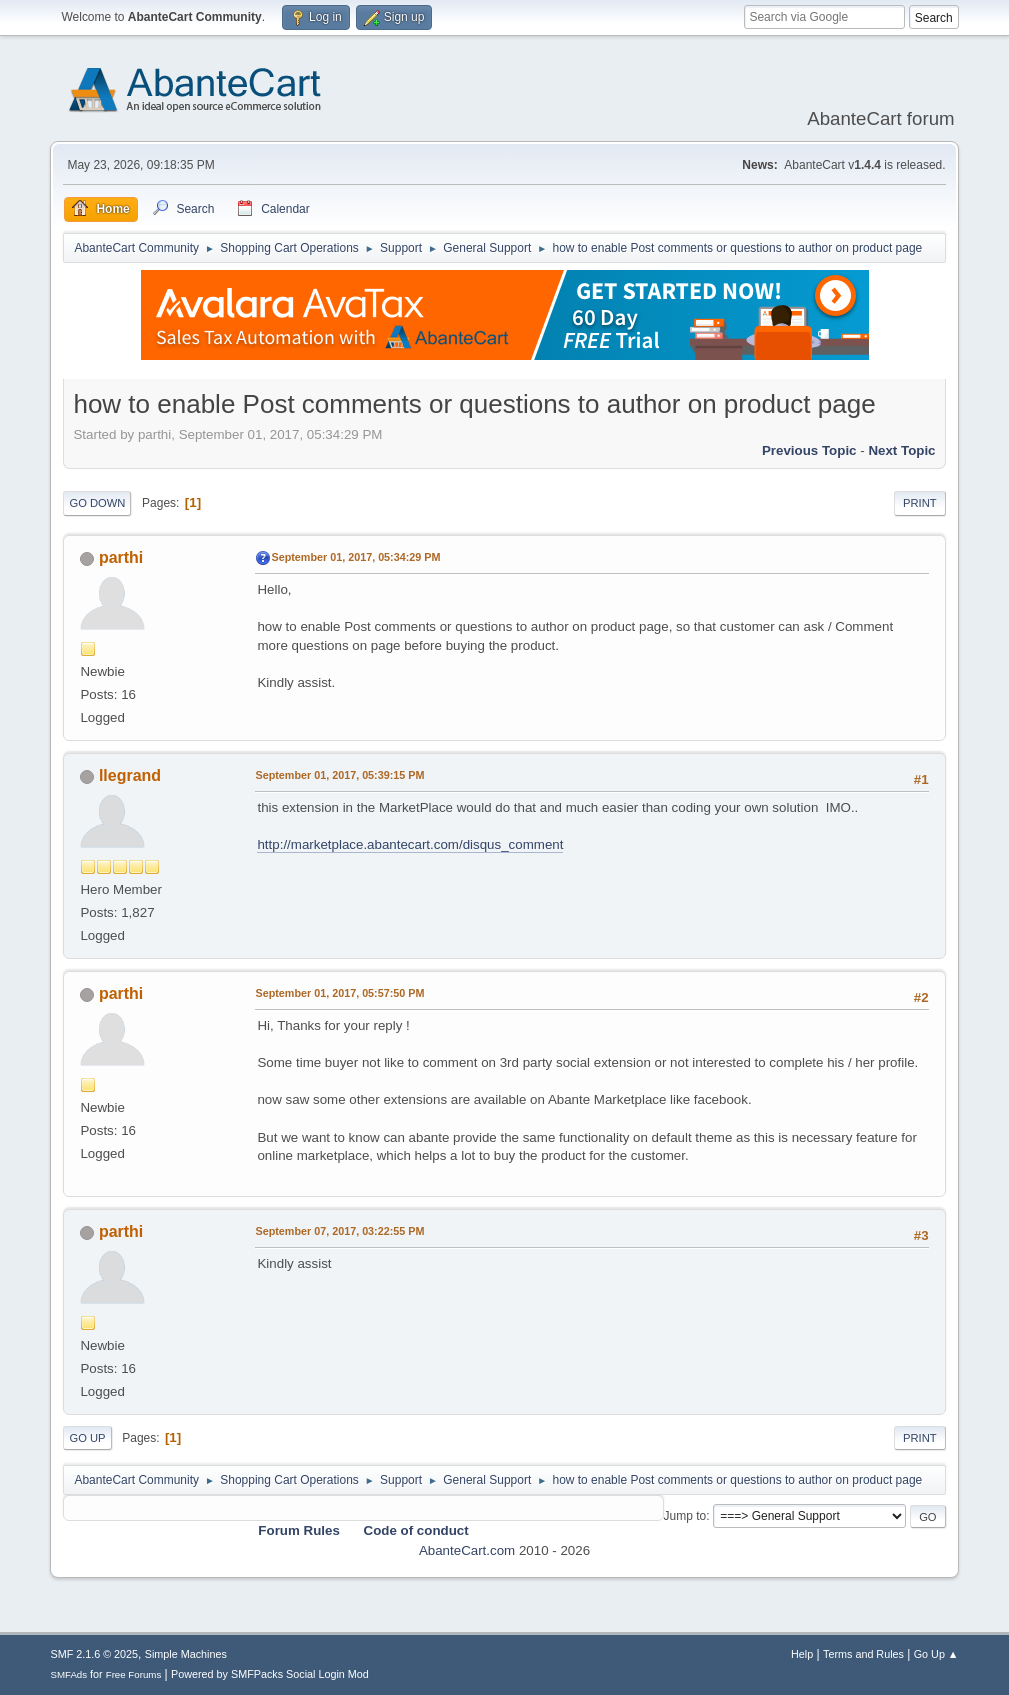 The image size is (1009, 1695). Describe the element at coordinates (685, 1516) in the screenshot. I see `Jump to` at that location.